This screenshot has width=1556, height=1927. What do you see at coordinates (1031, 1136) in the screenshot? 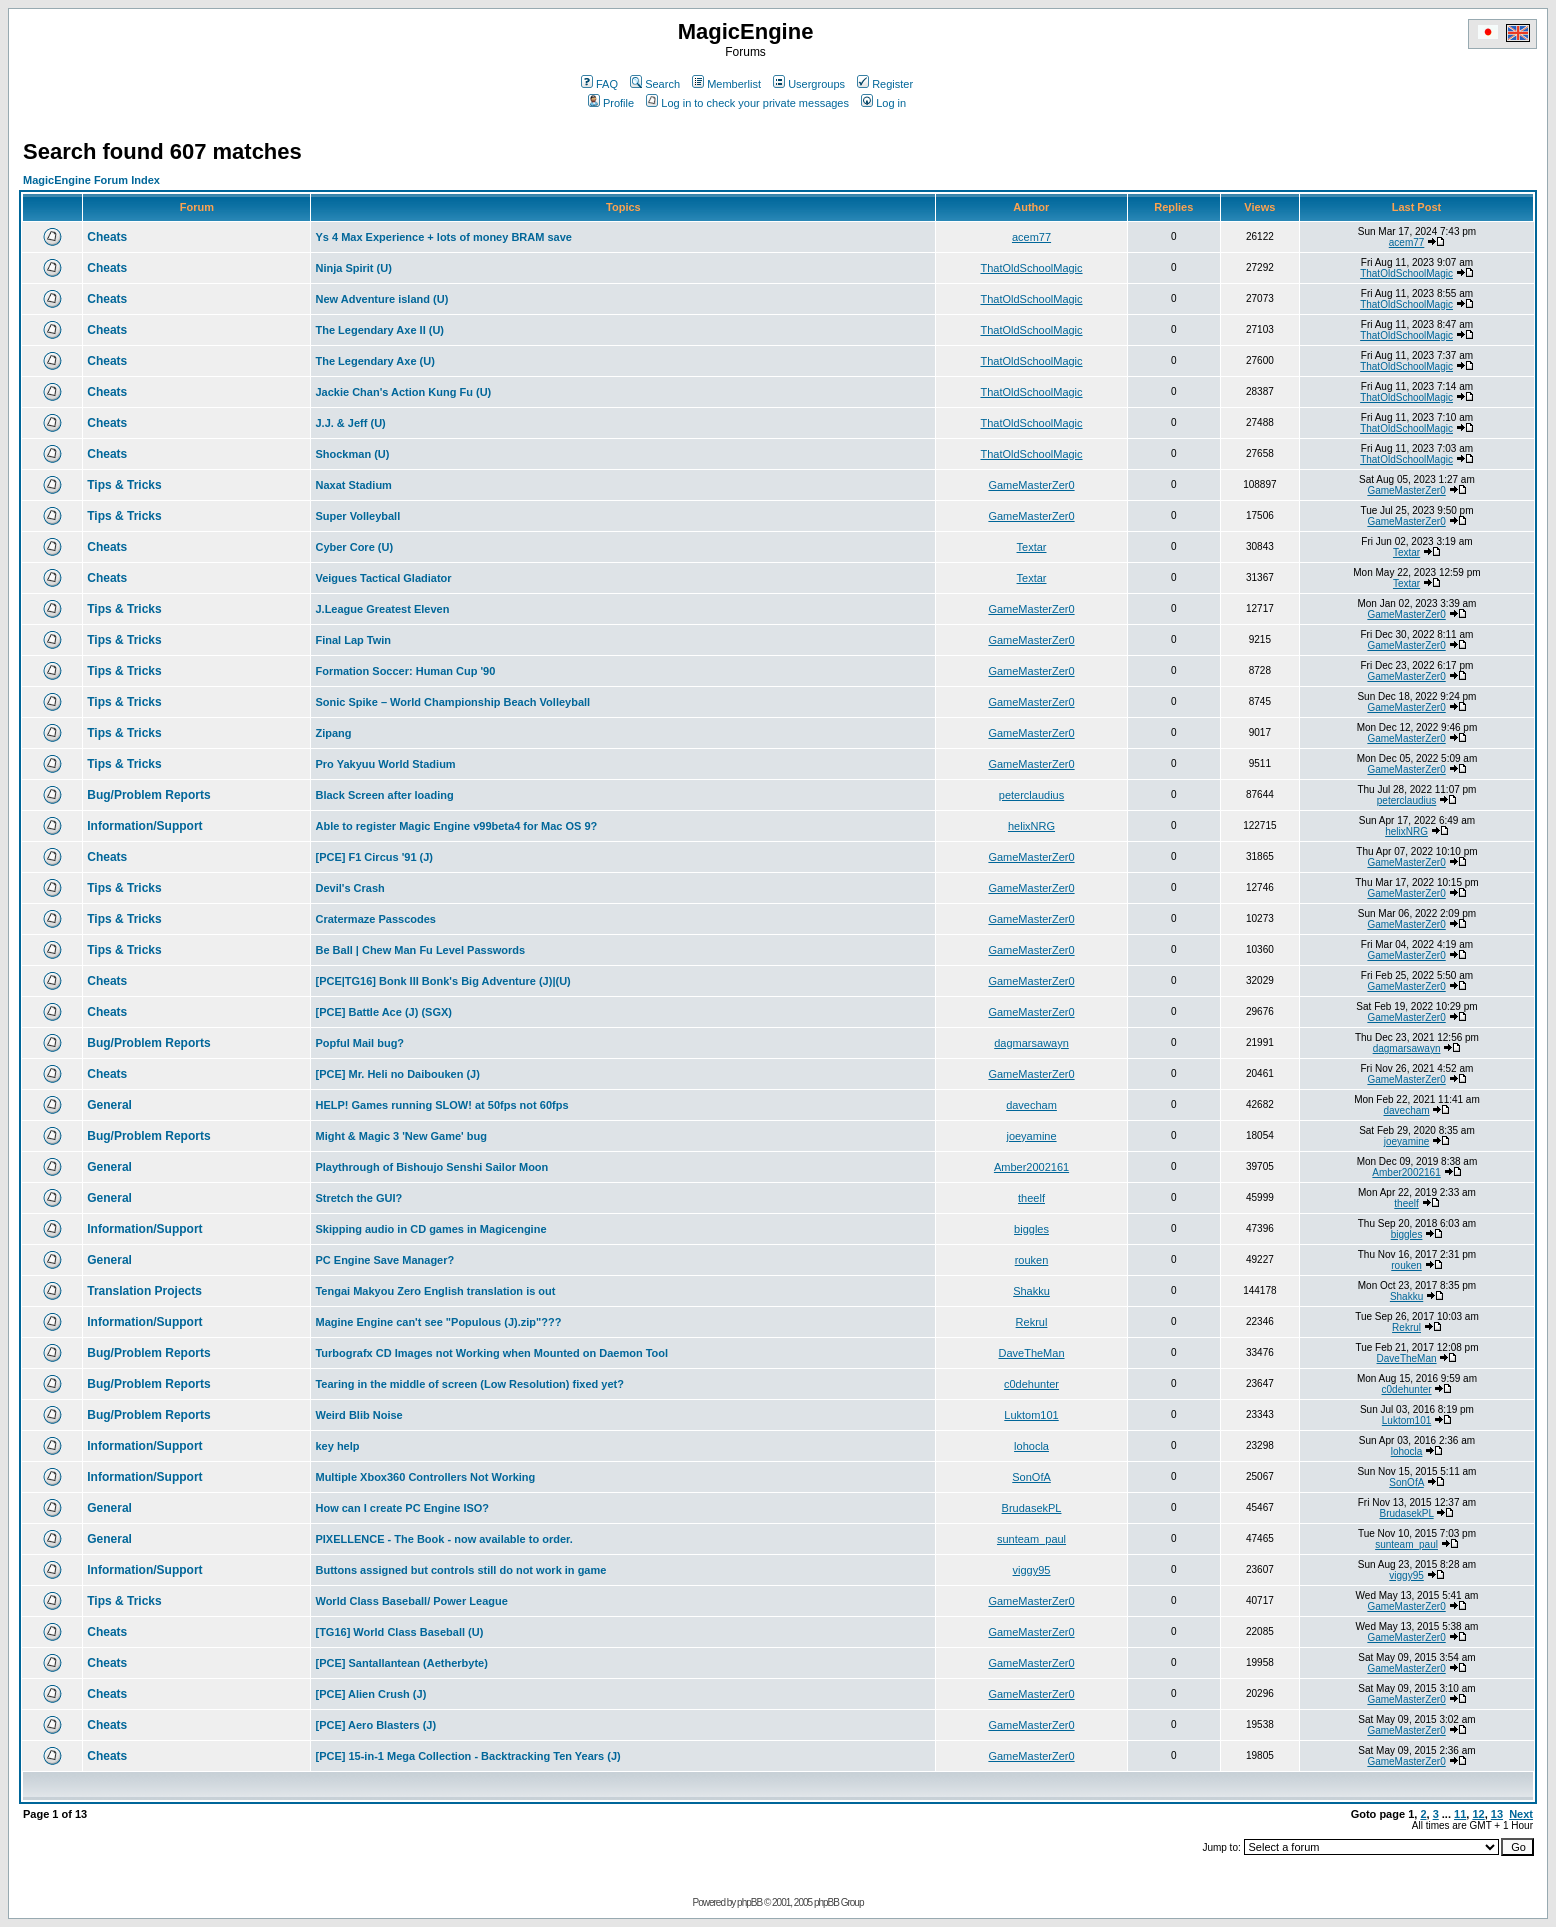
I see `joeyamine` at bounding box center [1031, 1136].